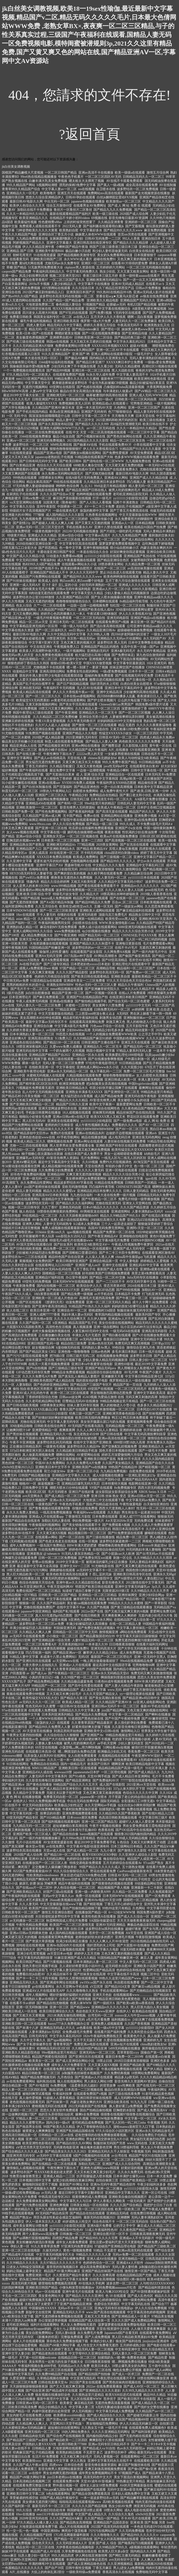 This screenshot has width=179, height=2576. What do you see at coordinates (48, 2572) in the screenshot?
I see `大炕上的肉体乱第2部分` at bounding box center [48, 2572].